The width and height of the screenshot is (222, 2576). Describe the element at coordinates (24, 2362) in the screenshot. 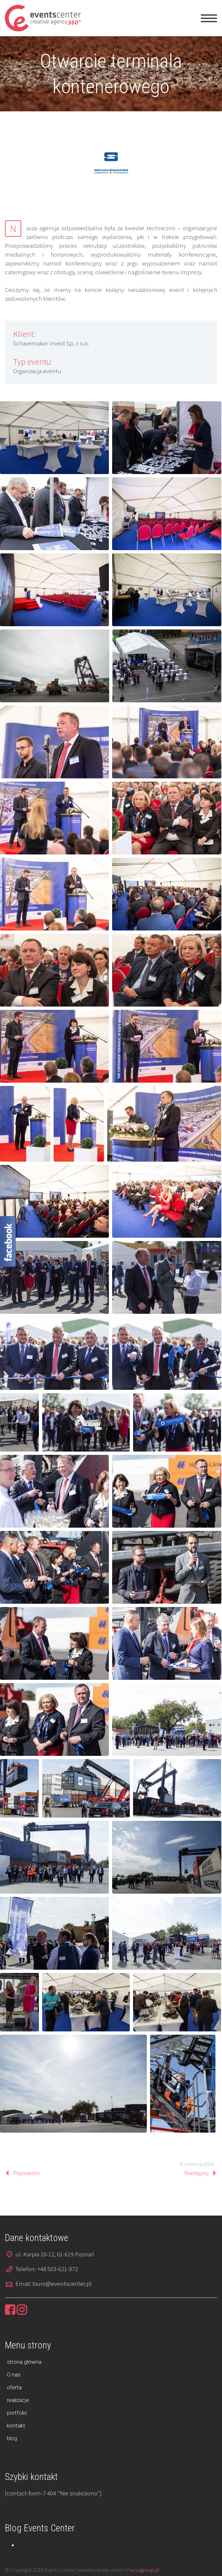

I see `strona główna` at that location.